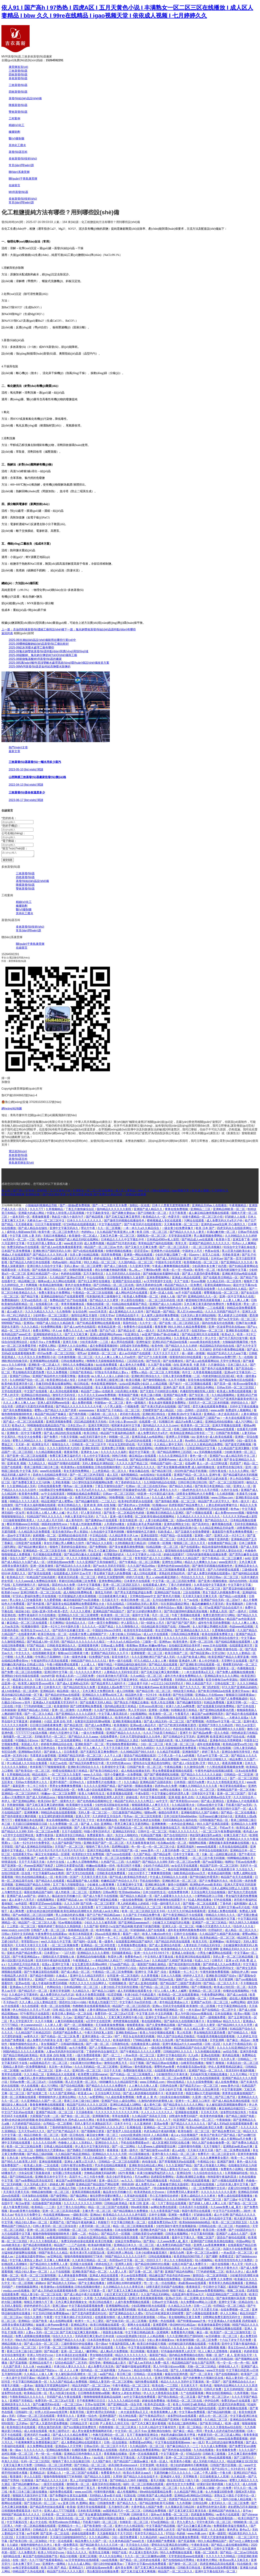 This screenshot has height=2576, width=260. I want to click on 91在线观看, so click(164, 1475).